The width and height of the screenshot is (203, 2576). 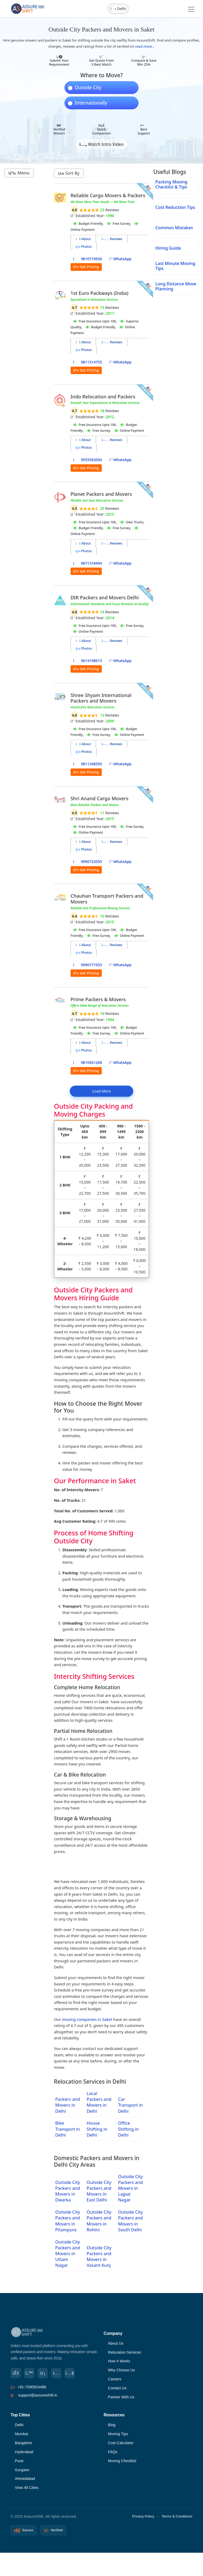 I want to click on Office Shifting in Delhi, so click(x=128, y=2129).